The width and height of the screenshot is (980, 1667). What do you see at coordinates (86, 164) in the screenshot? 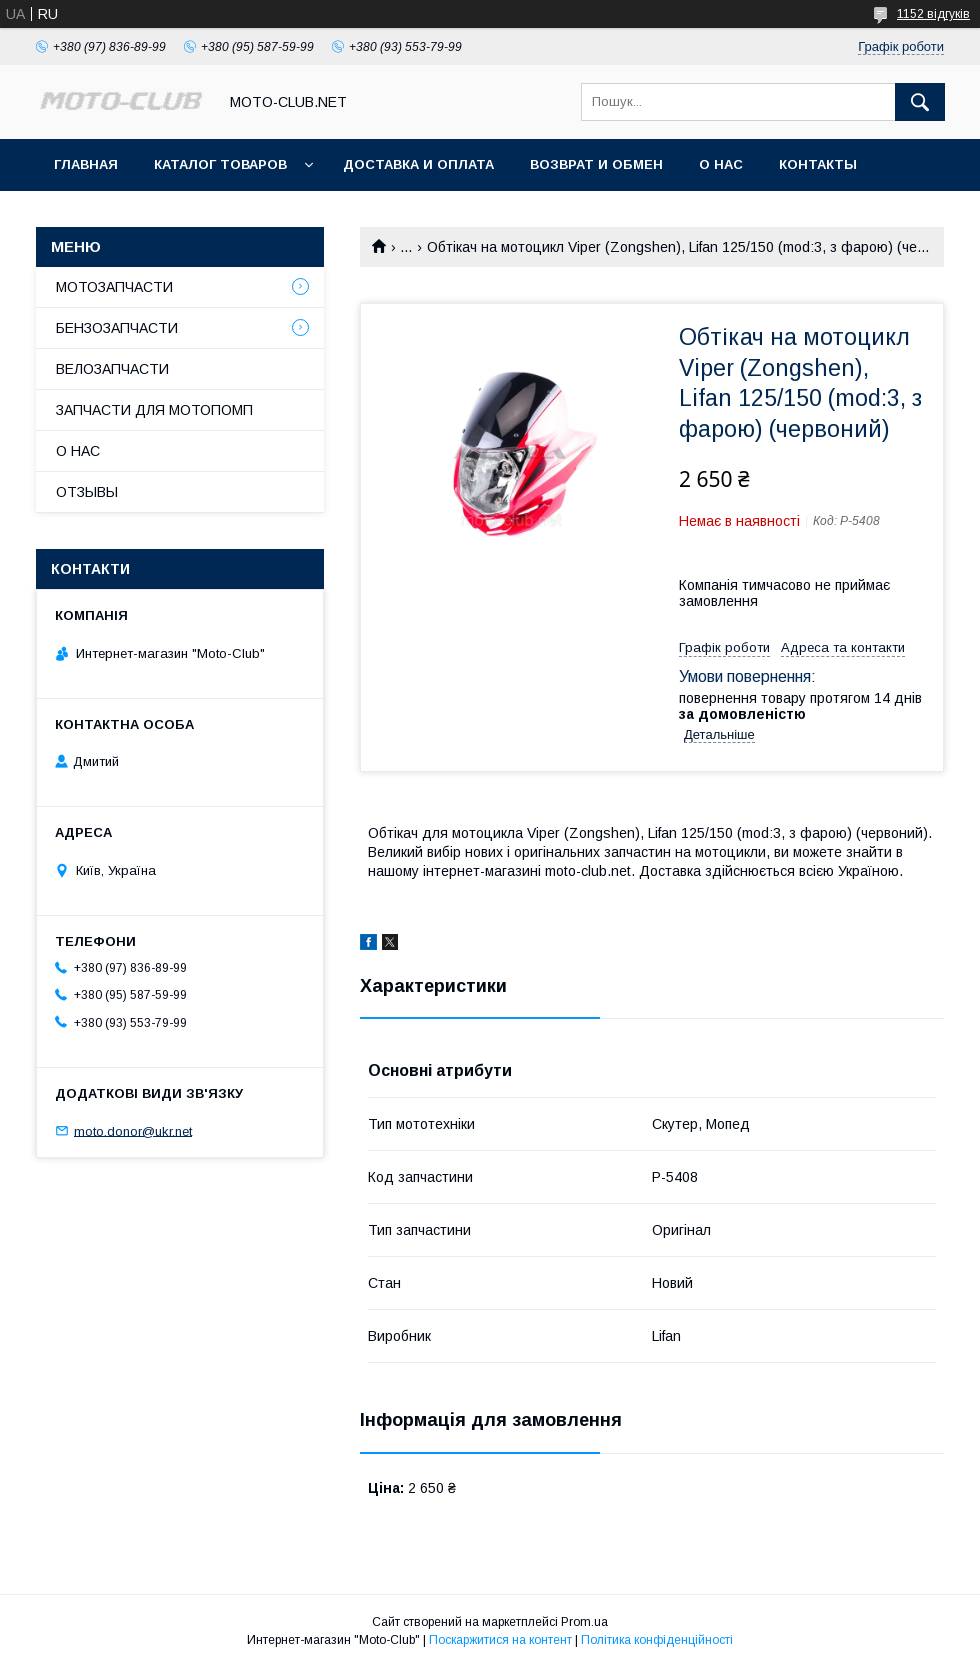
I see `ГЛАВНАЯ` at bounding box center [86, 164].